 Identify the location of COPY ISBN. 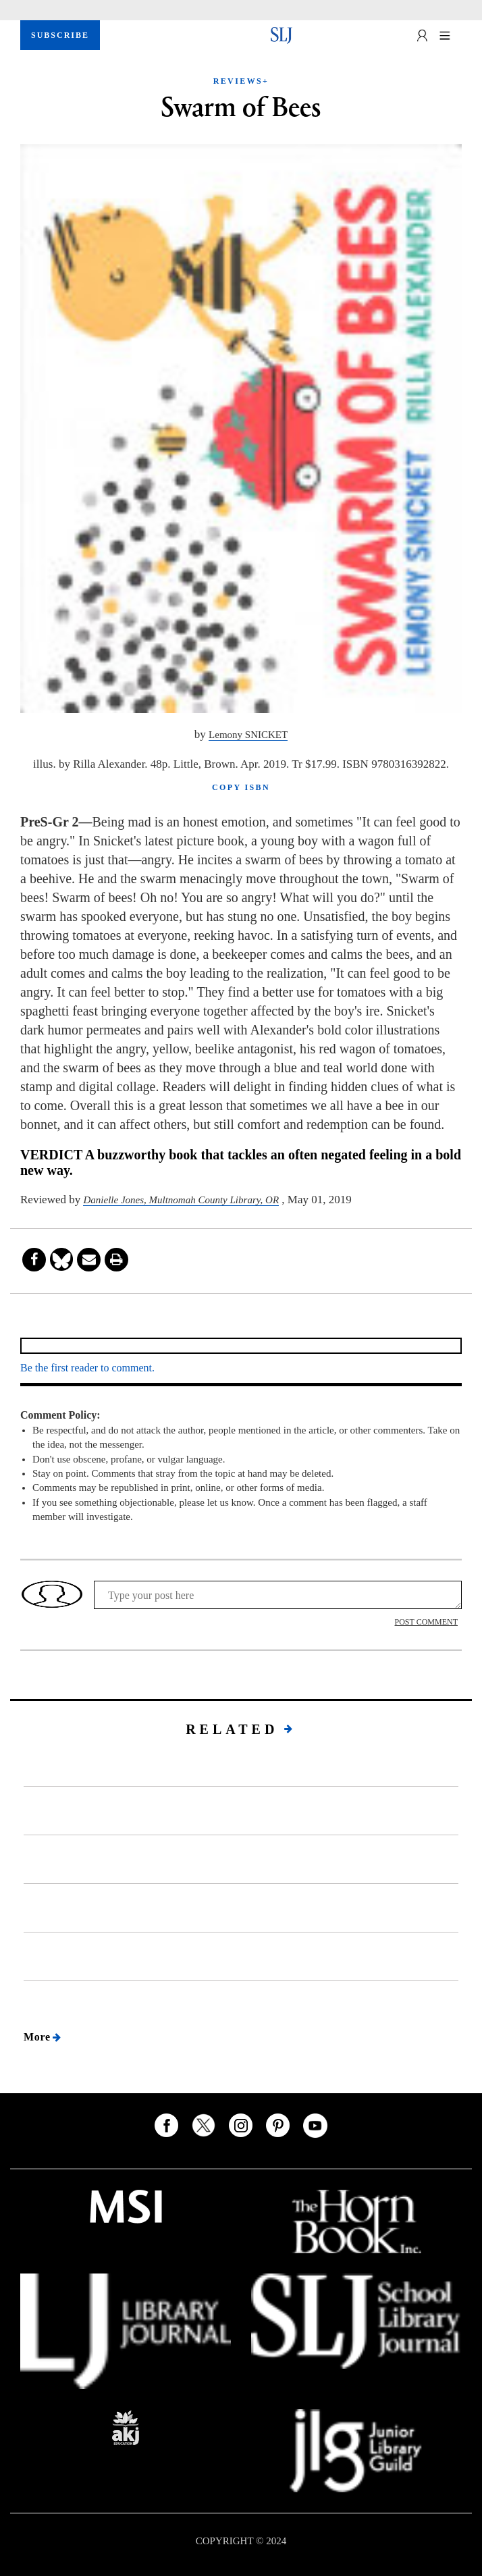
(241, 787).